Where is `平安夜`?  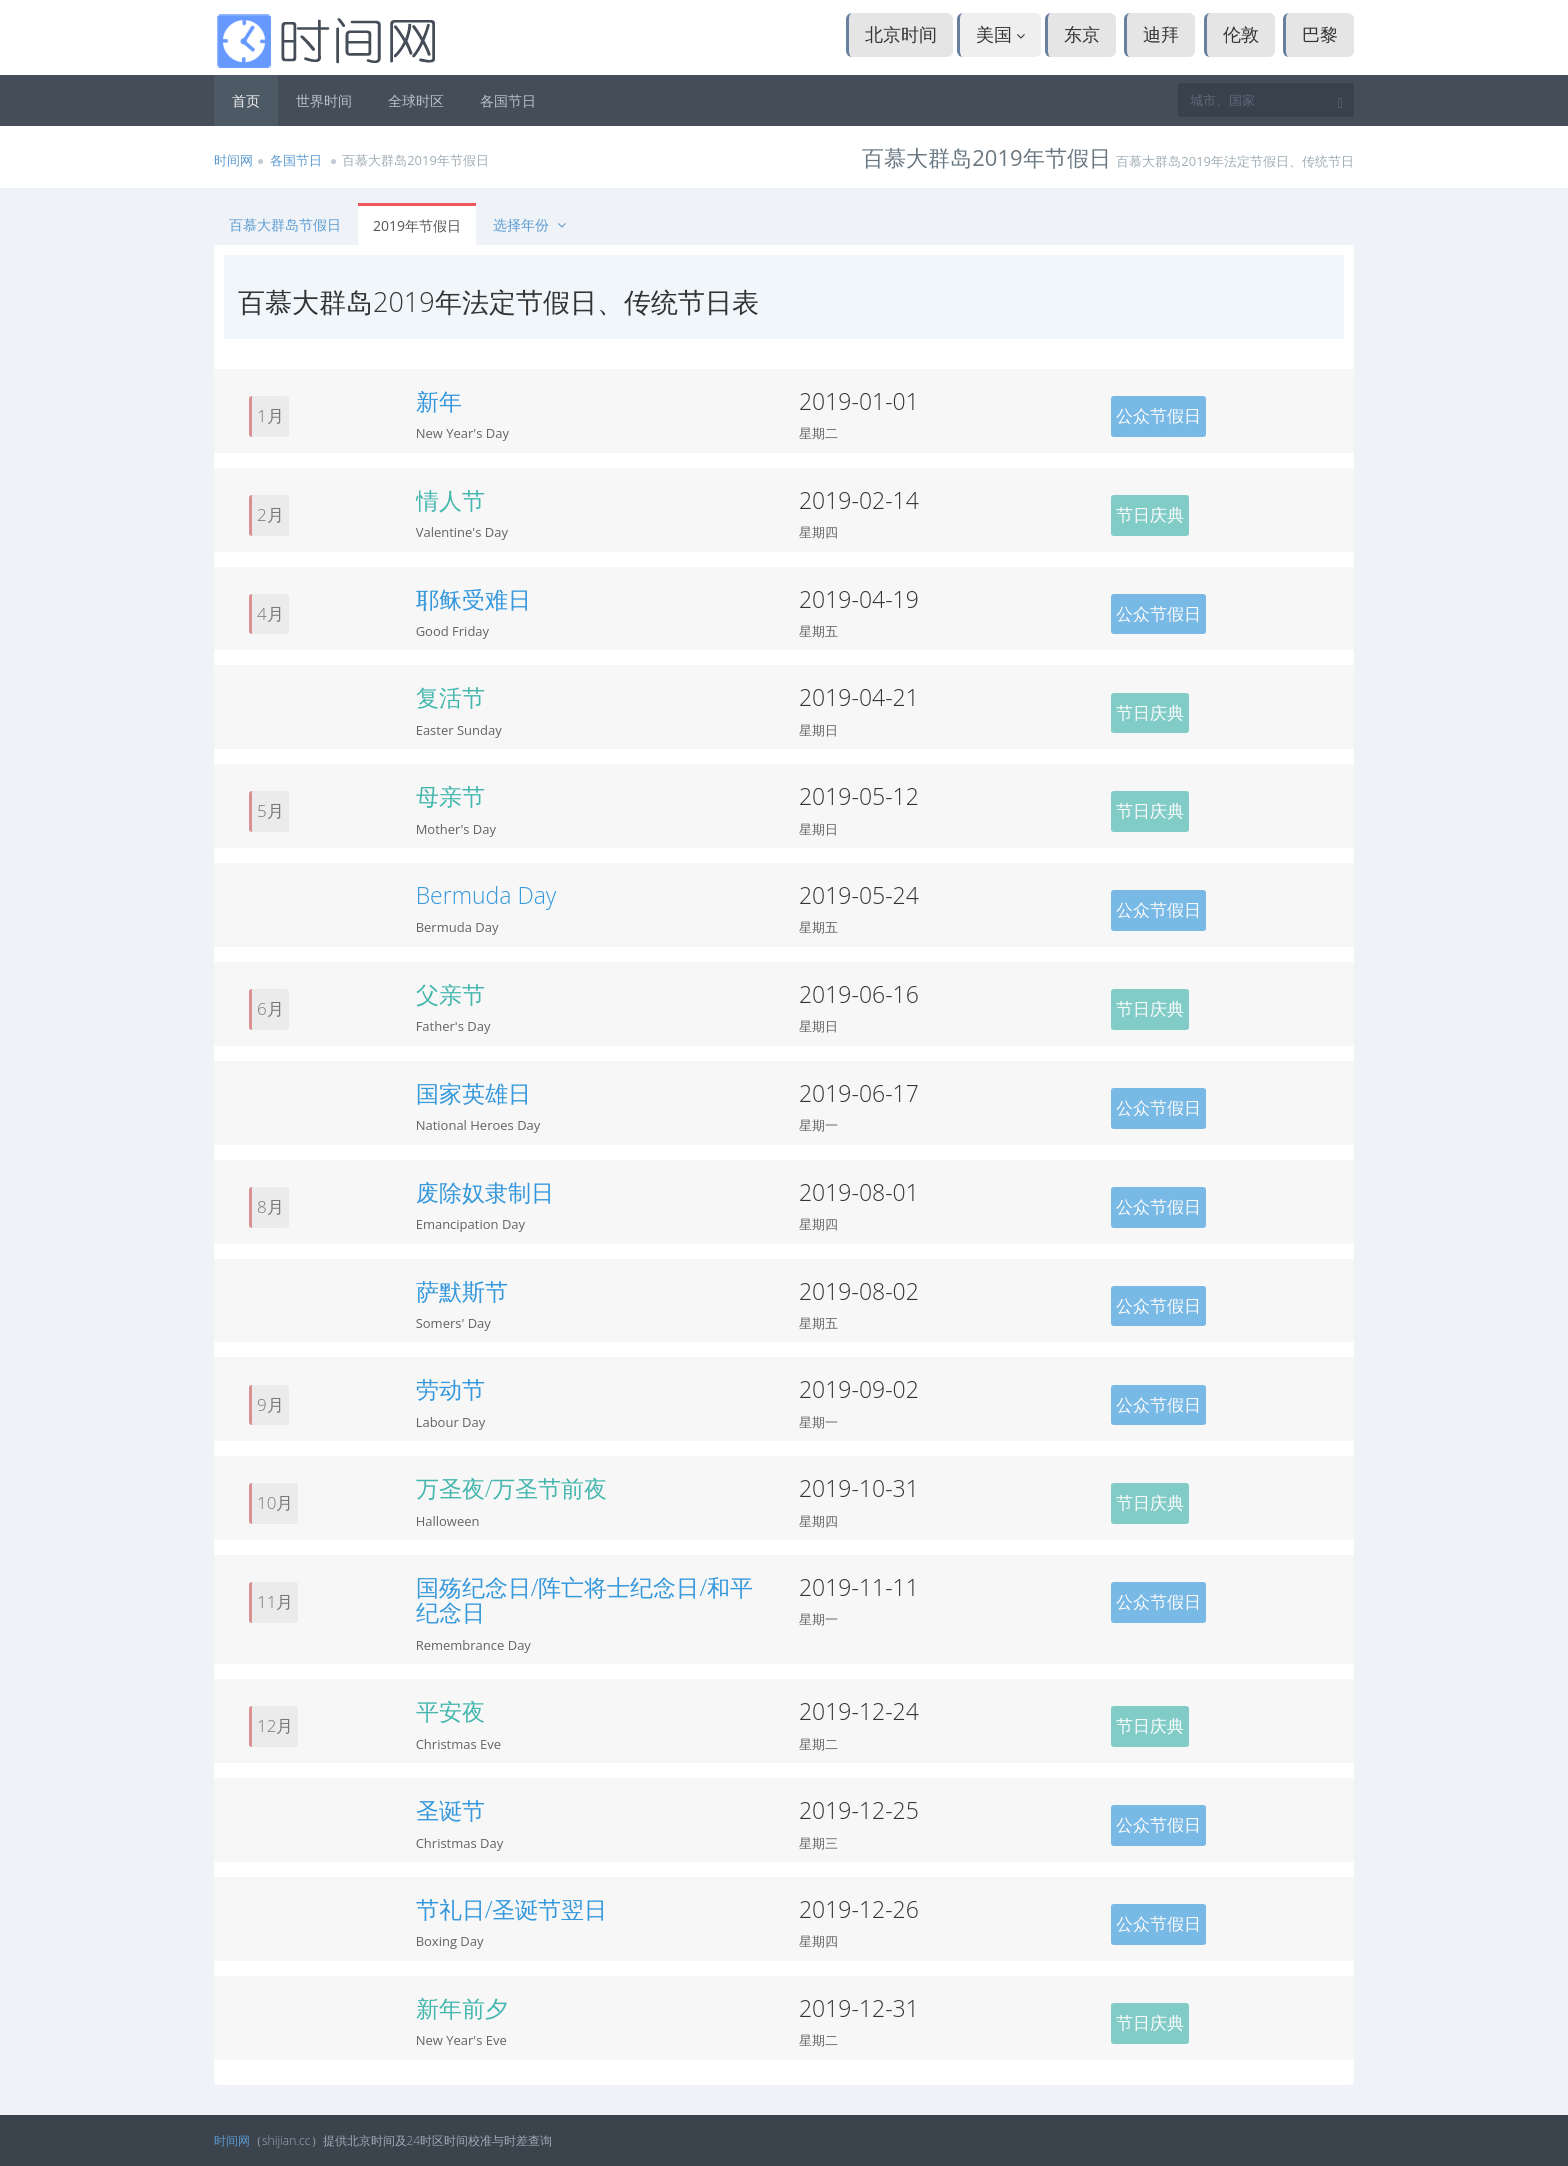
平安夜 is located at coordinates (450, 1711).